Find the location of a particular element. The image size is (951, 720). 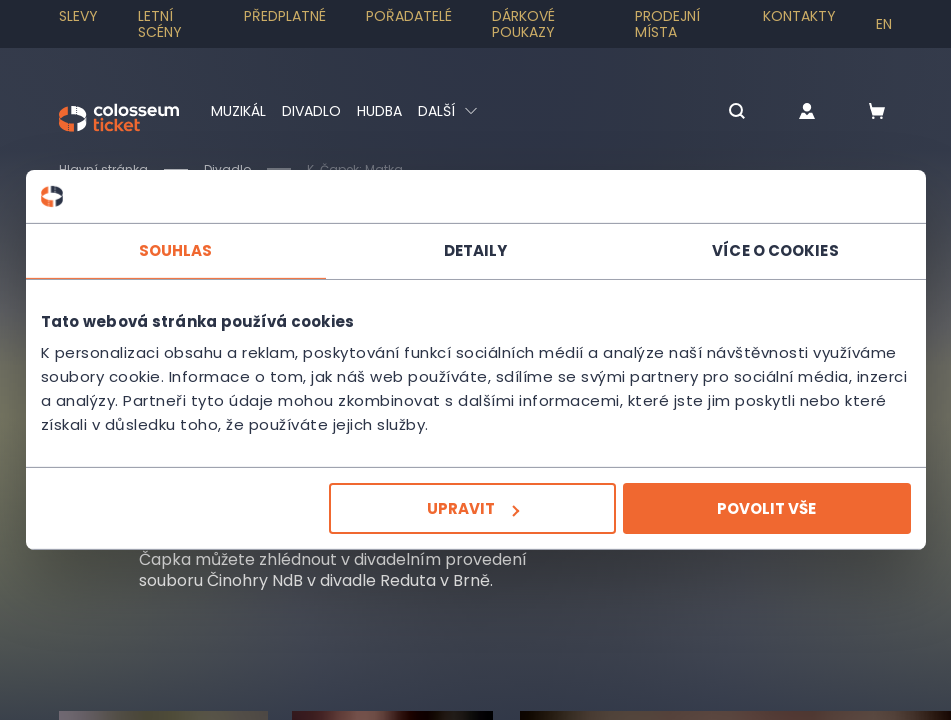

Souhlas [tab] is located at coordinates (176, 249).